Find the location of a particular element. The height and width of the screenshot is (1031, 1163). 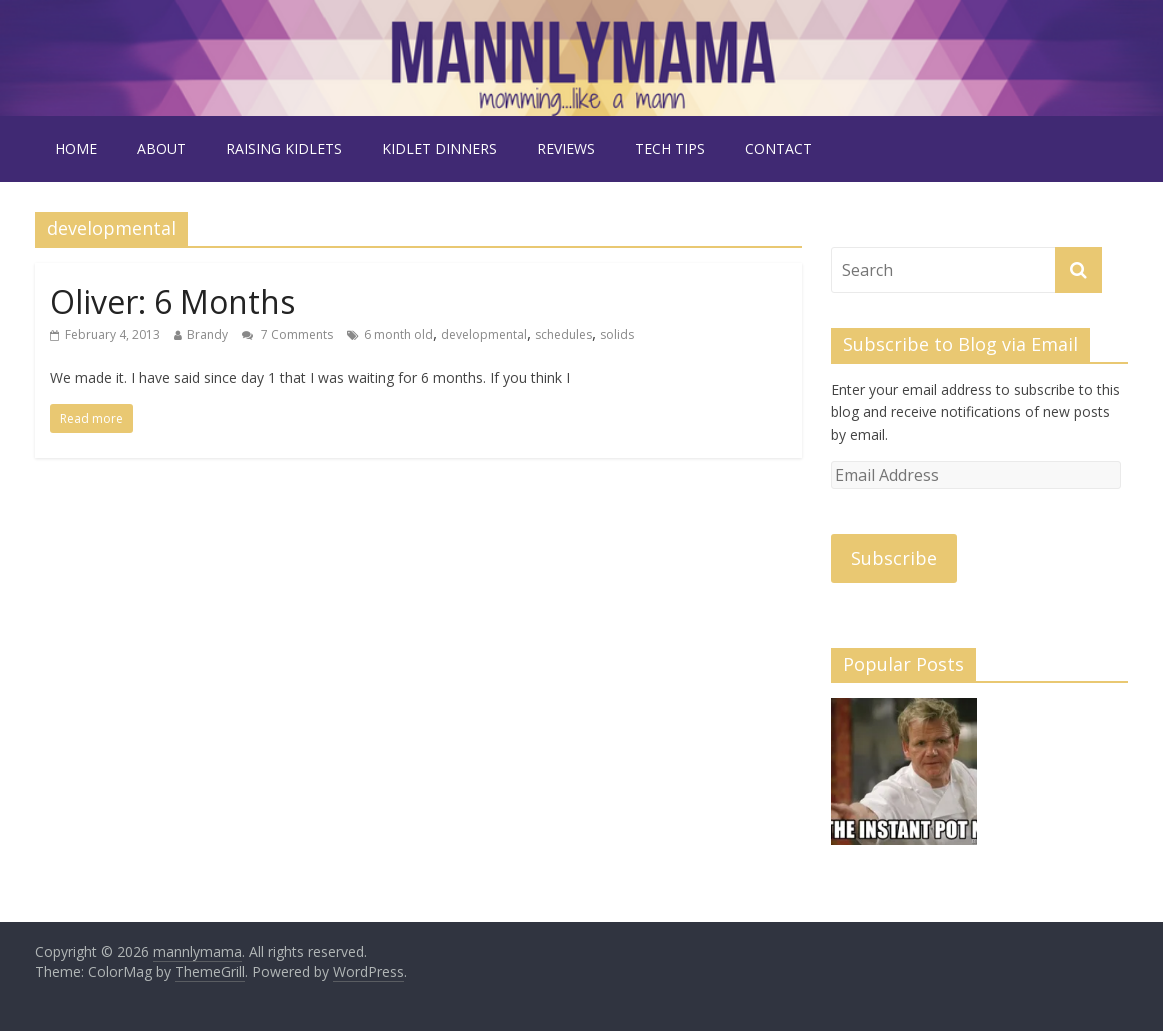

Home is located at coordinates (76, 148).